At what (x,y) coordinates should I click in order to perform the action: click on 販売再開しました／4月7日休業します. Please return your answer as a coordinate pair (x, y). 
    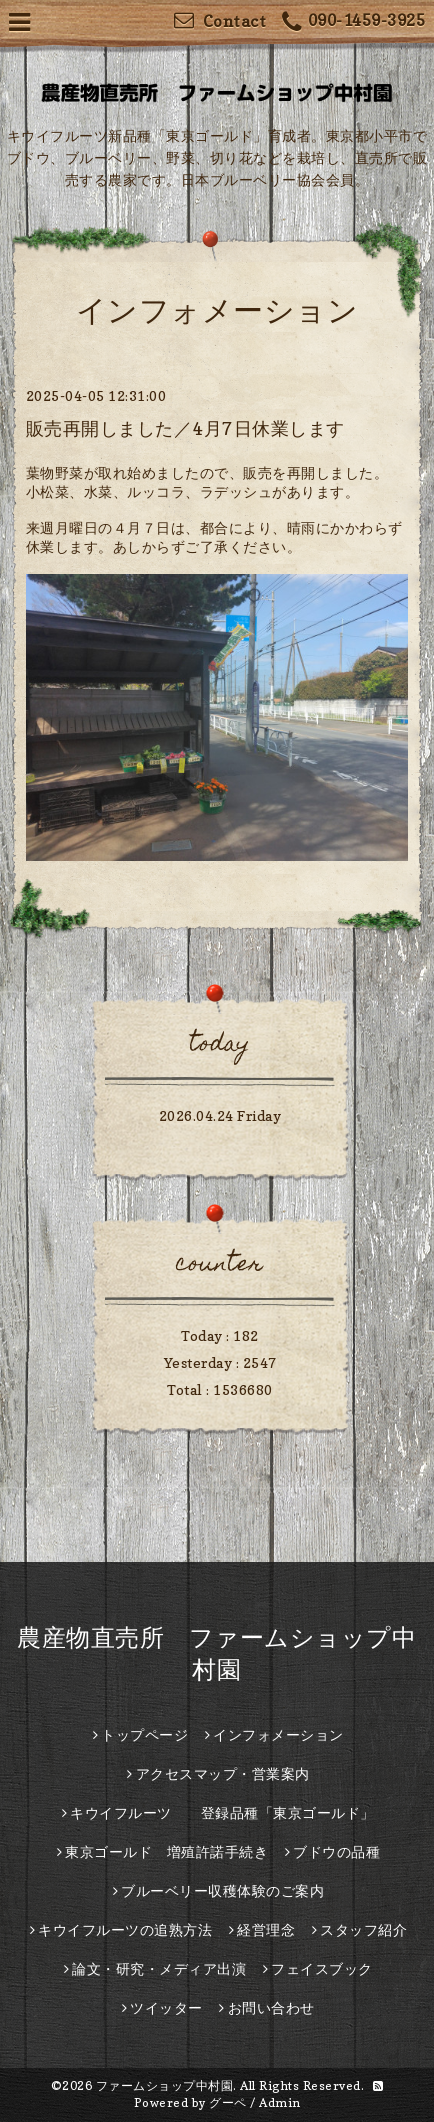
    Looking at the image, I should click on (185, 428).